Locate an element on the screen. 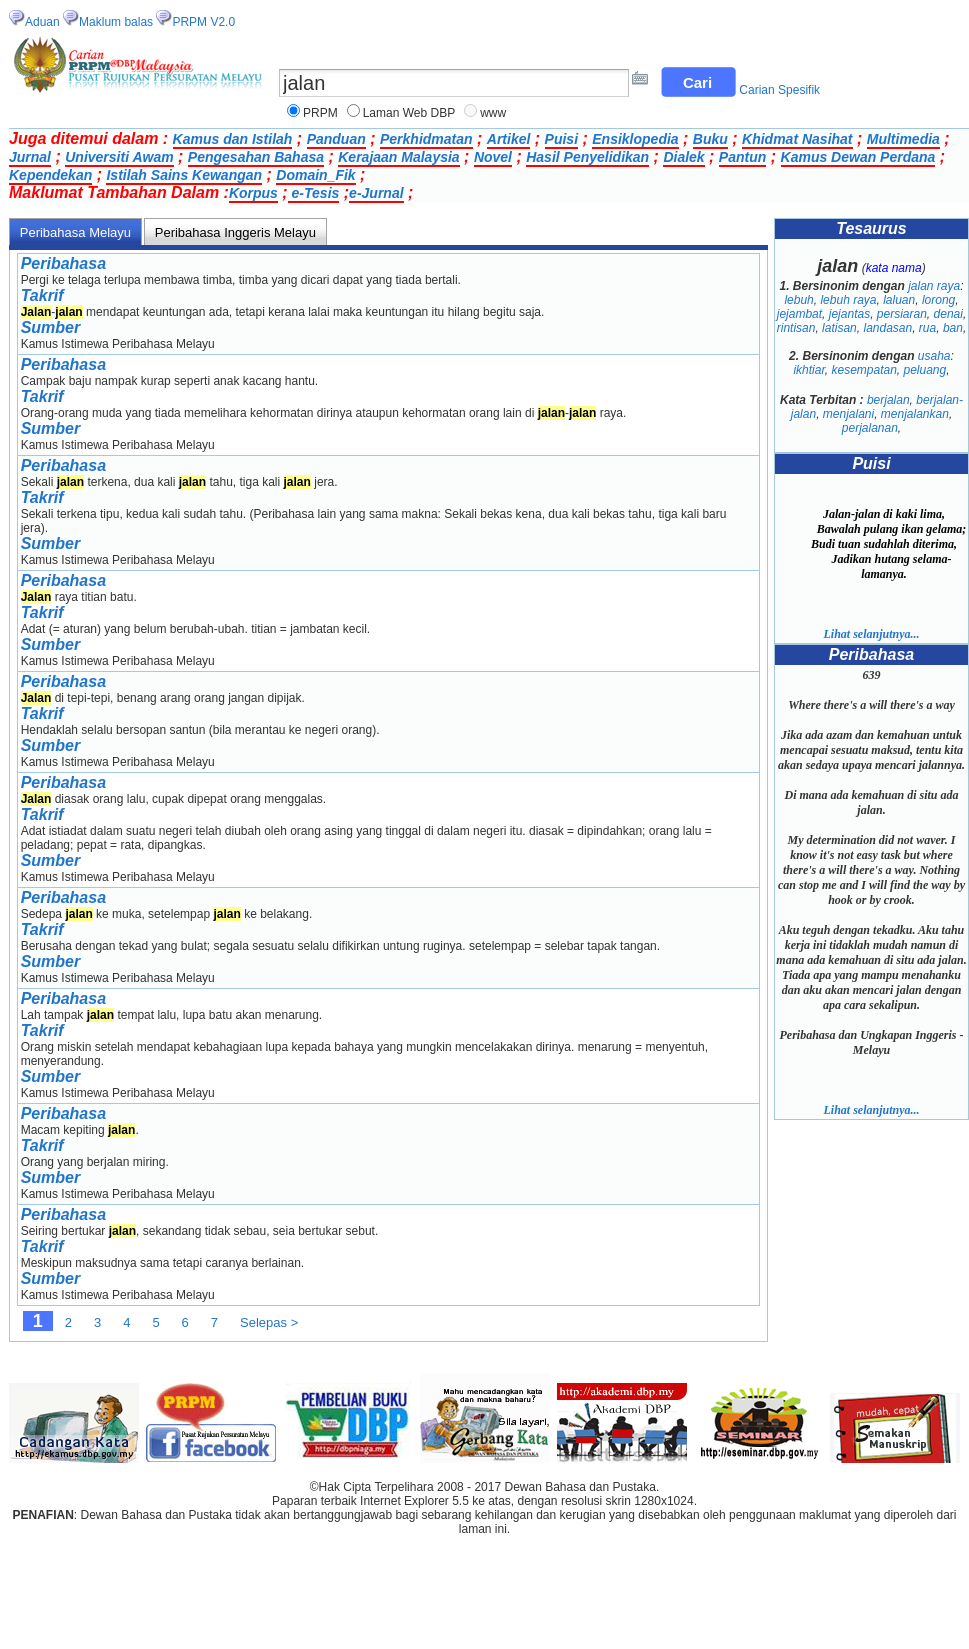 The height and width of the screenshot is (1649, 969). Domain_Fik is located at coordinates (315, 175).